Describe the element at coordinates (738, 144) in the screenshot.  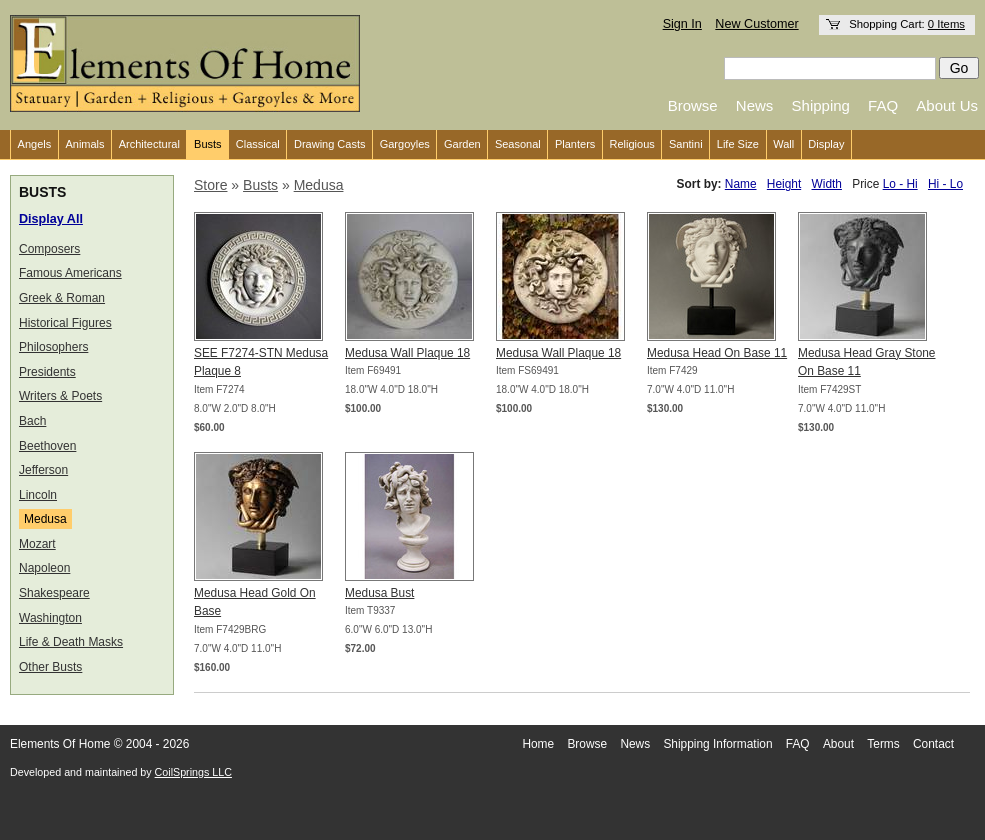
I see `Life Size` at that location.